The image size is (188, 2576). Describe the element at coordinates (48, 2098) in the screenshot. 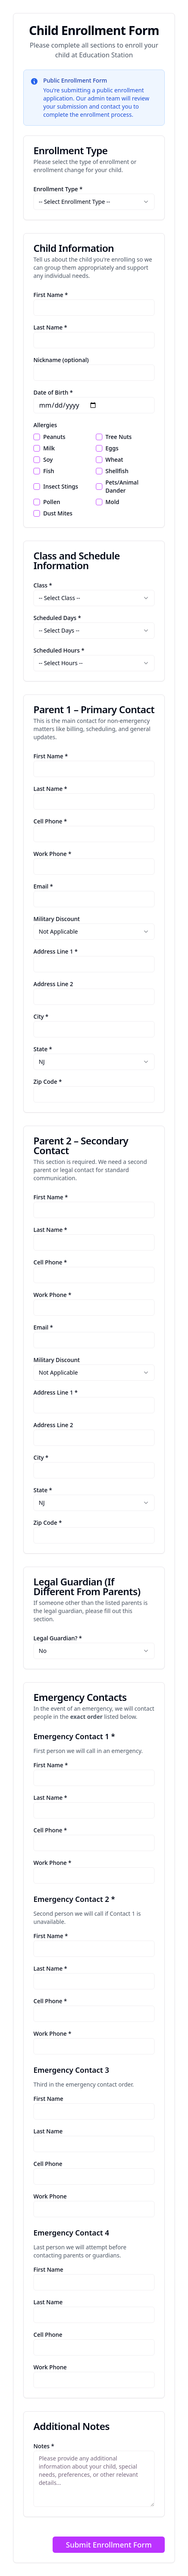

I see `First Name` at that location.